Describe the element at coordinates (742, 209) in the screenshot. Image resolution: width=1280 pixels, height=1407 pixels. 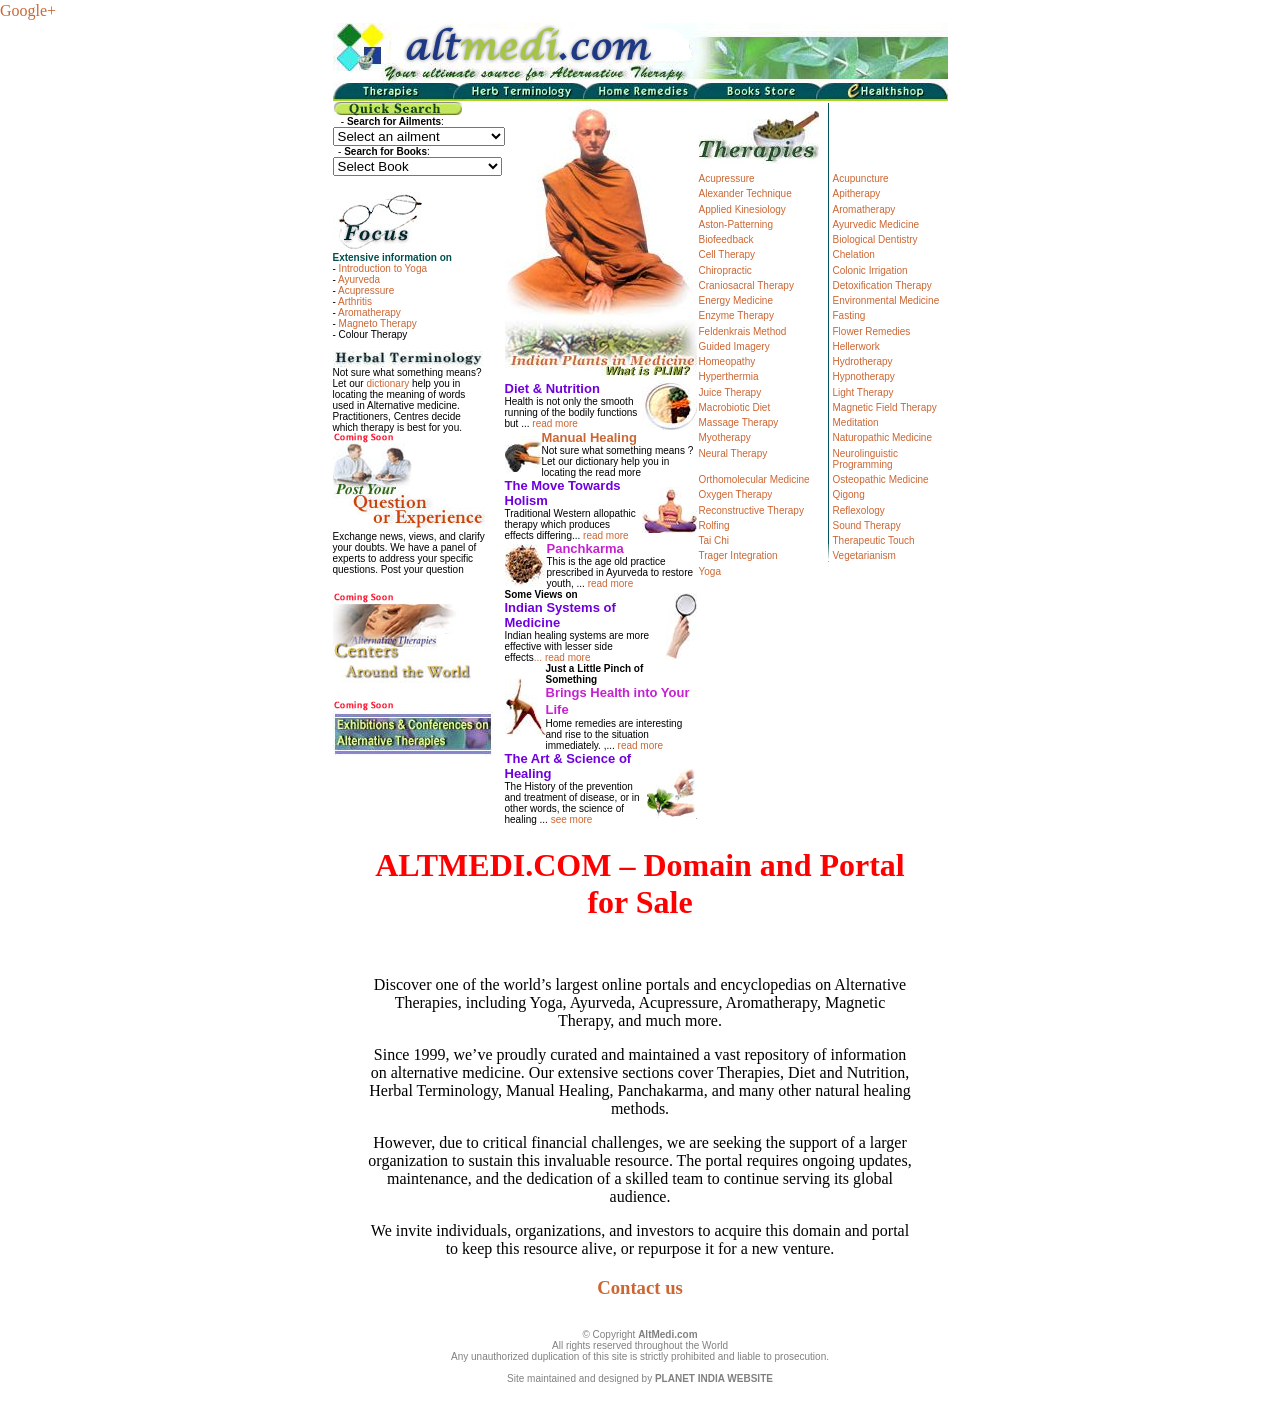
I see `Applied Kinesiology` at that location.